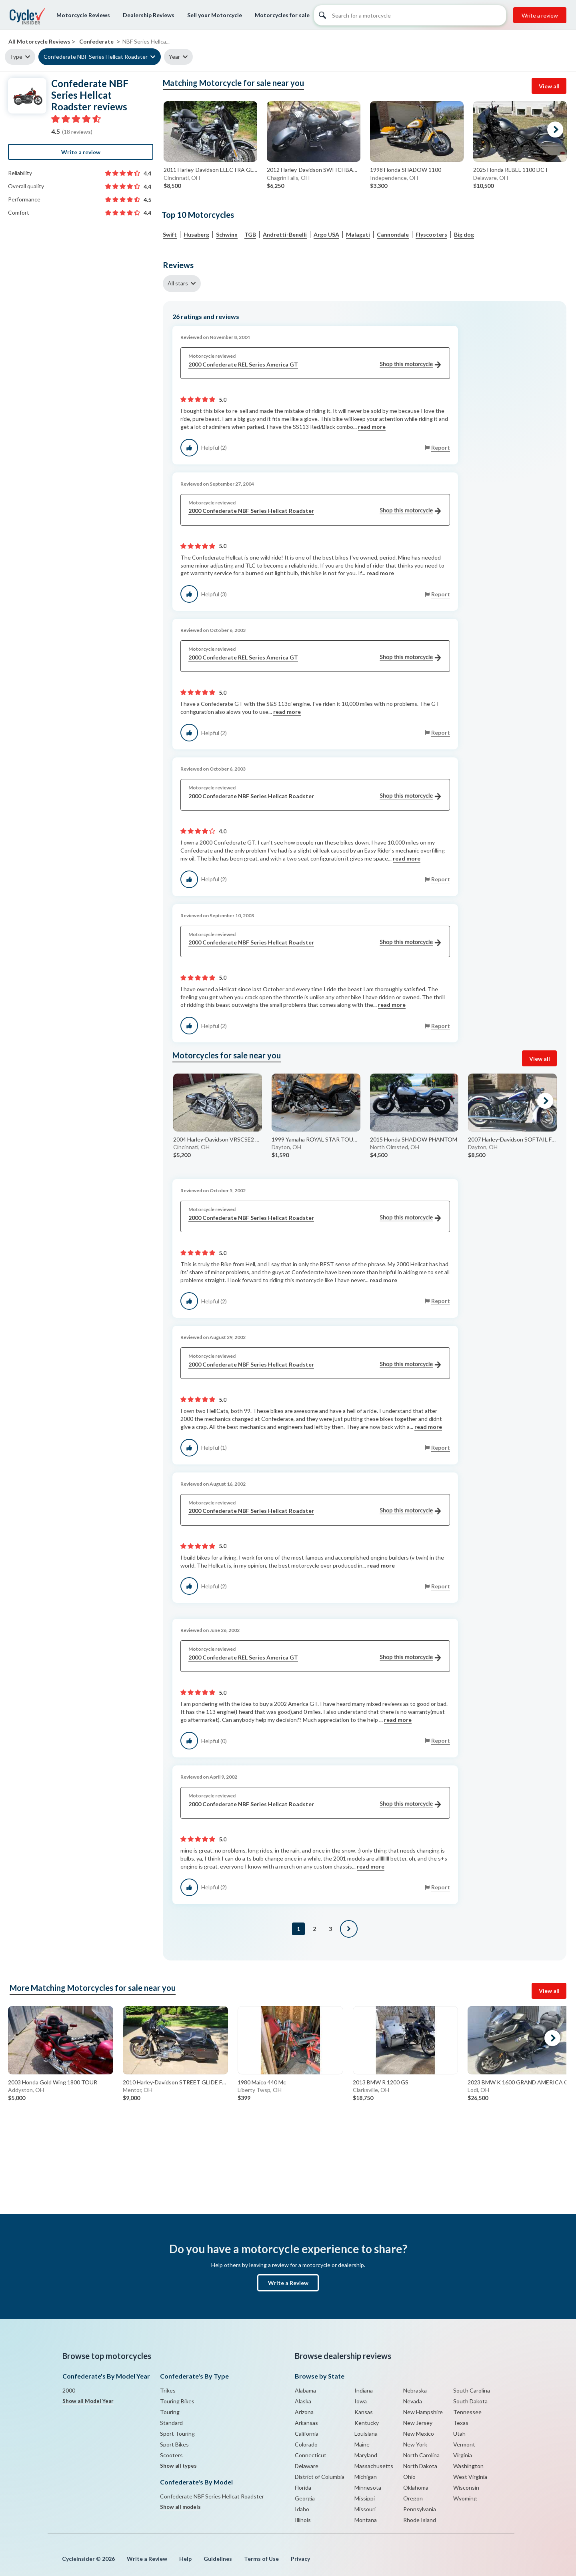 The height and width of the screenshot is (2576, 576). I want to click on Utah, so click(459, 2433).